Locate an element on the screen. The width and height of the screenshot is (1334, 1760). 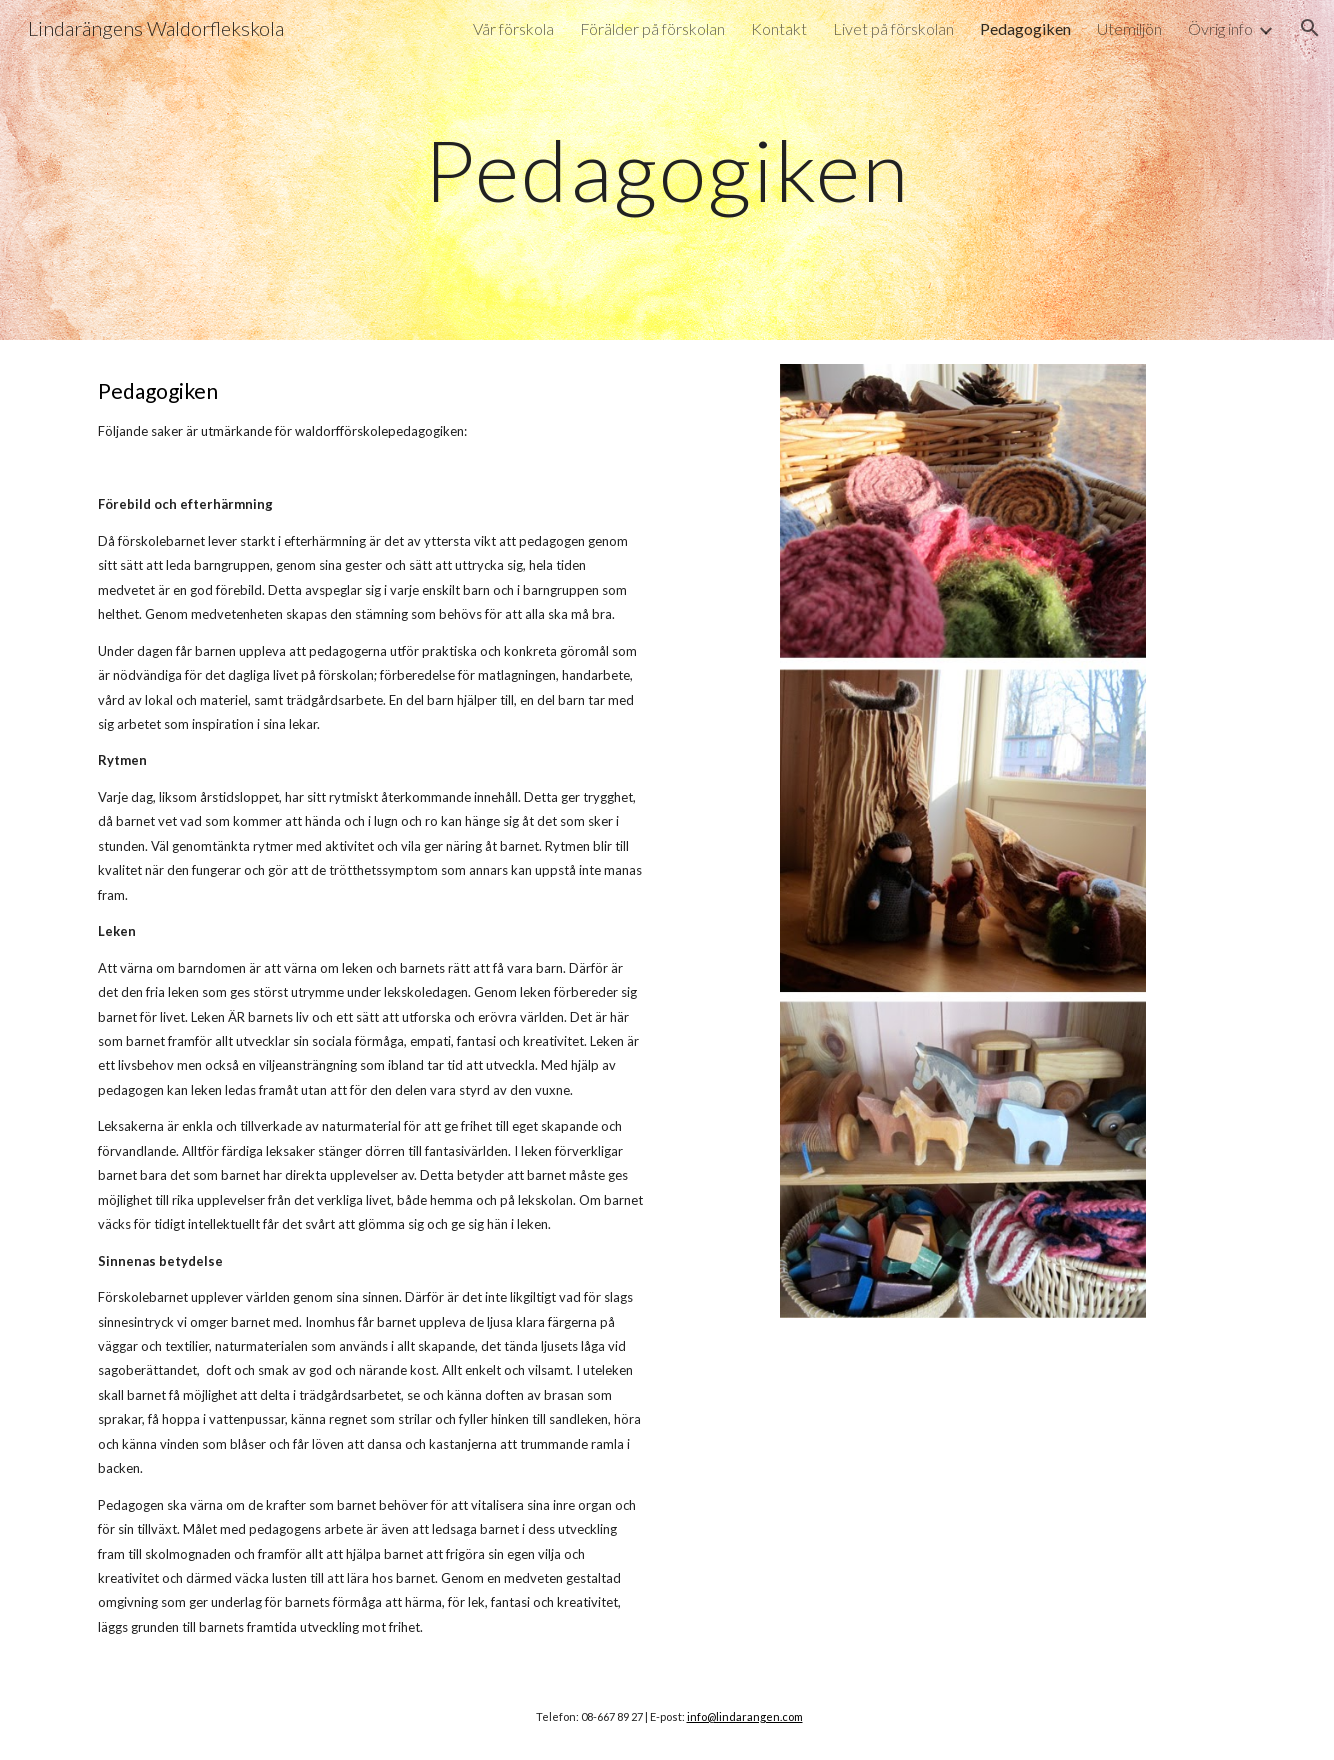
[main] is located at coordinates (667, 169).